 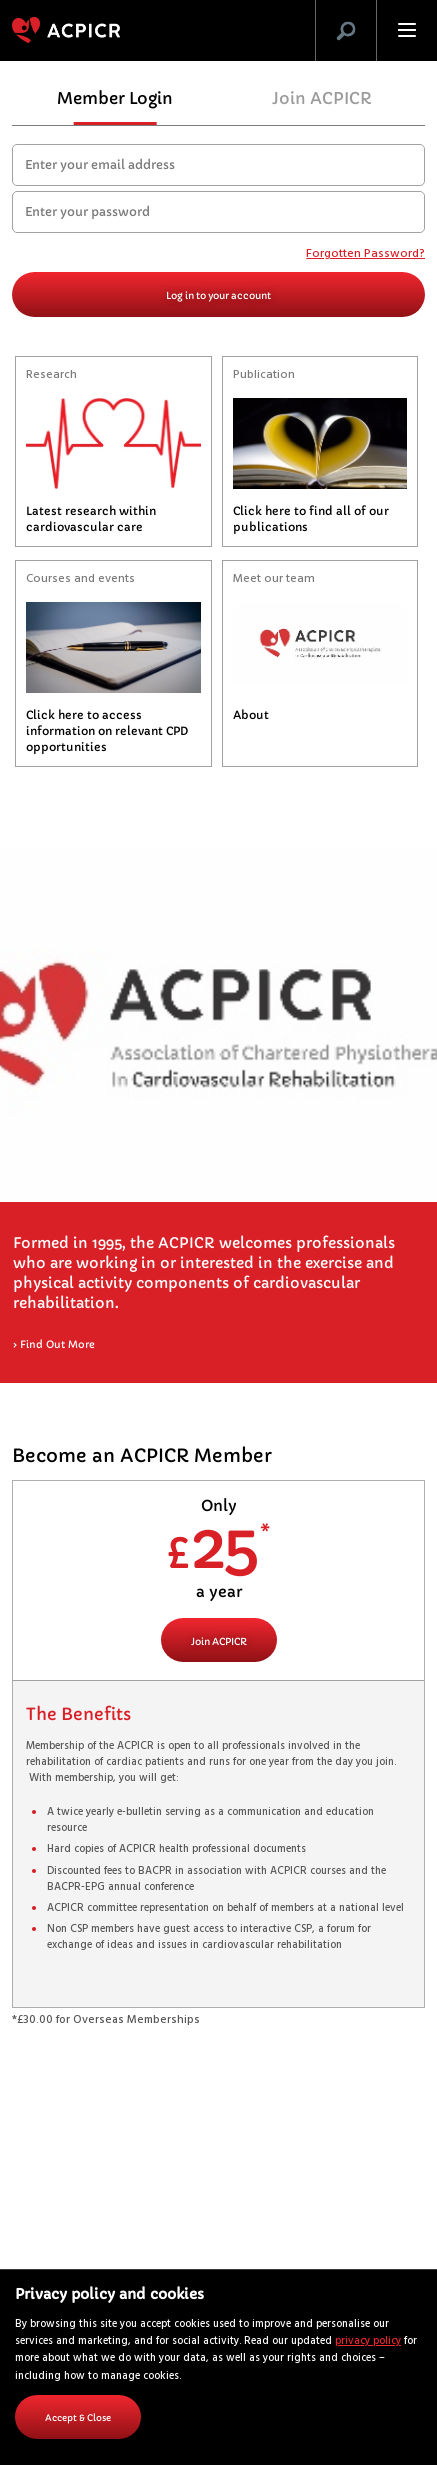 What do you see at coordinates (368, 2341) in the screenshot?
I see `privacy policy` at bounding box center [368, 2341].